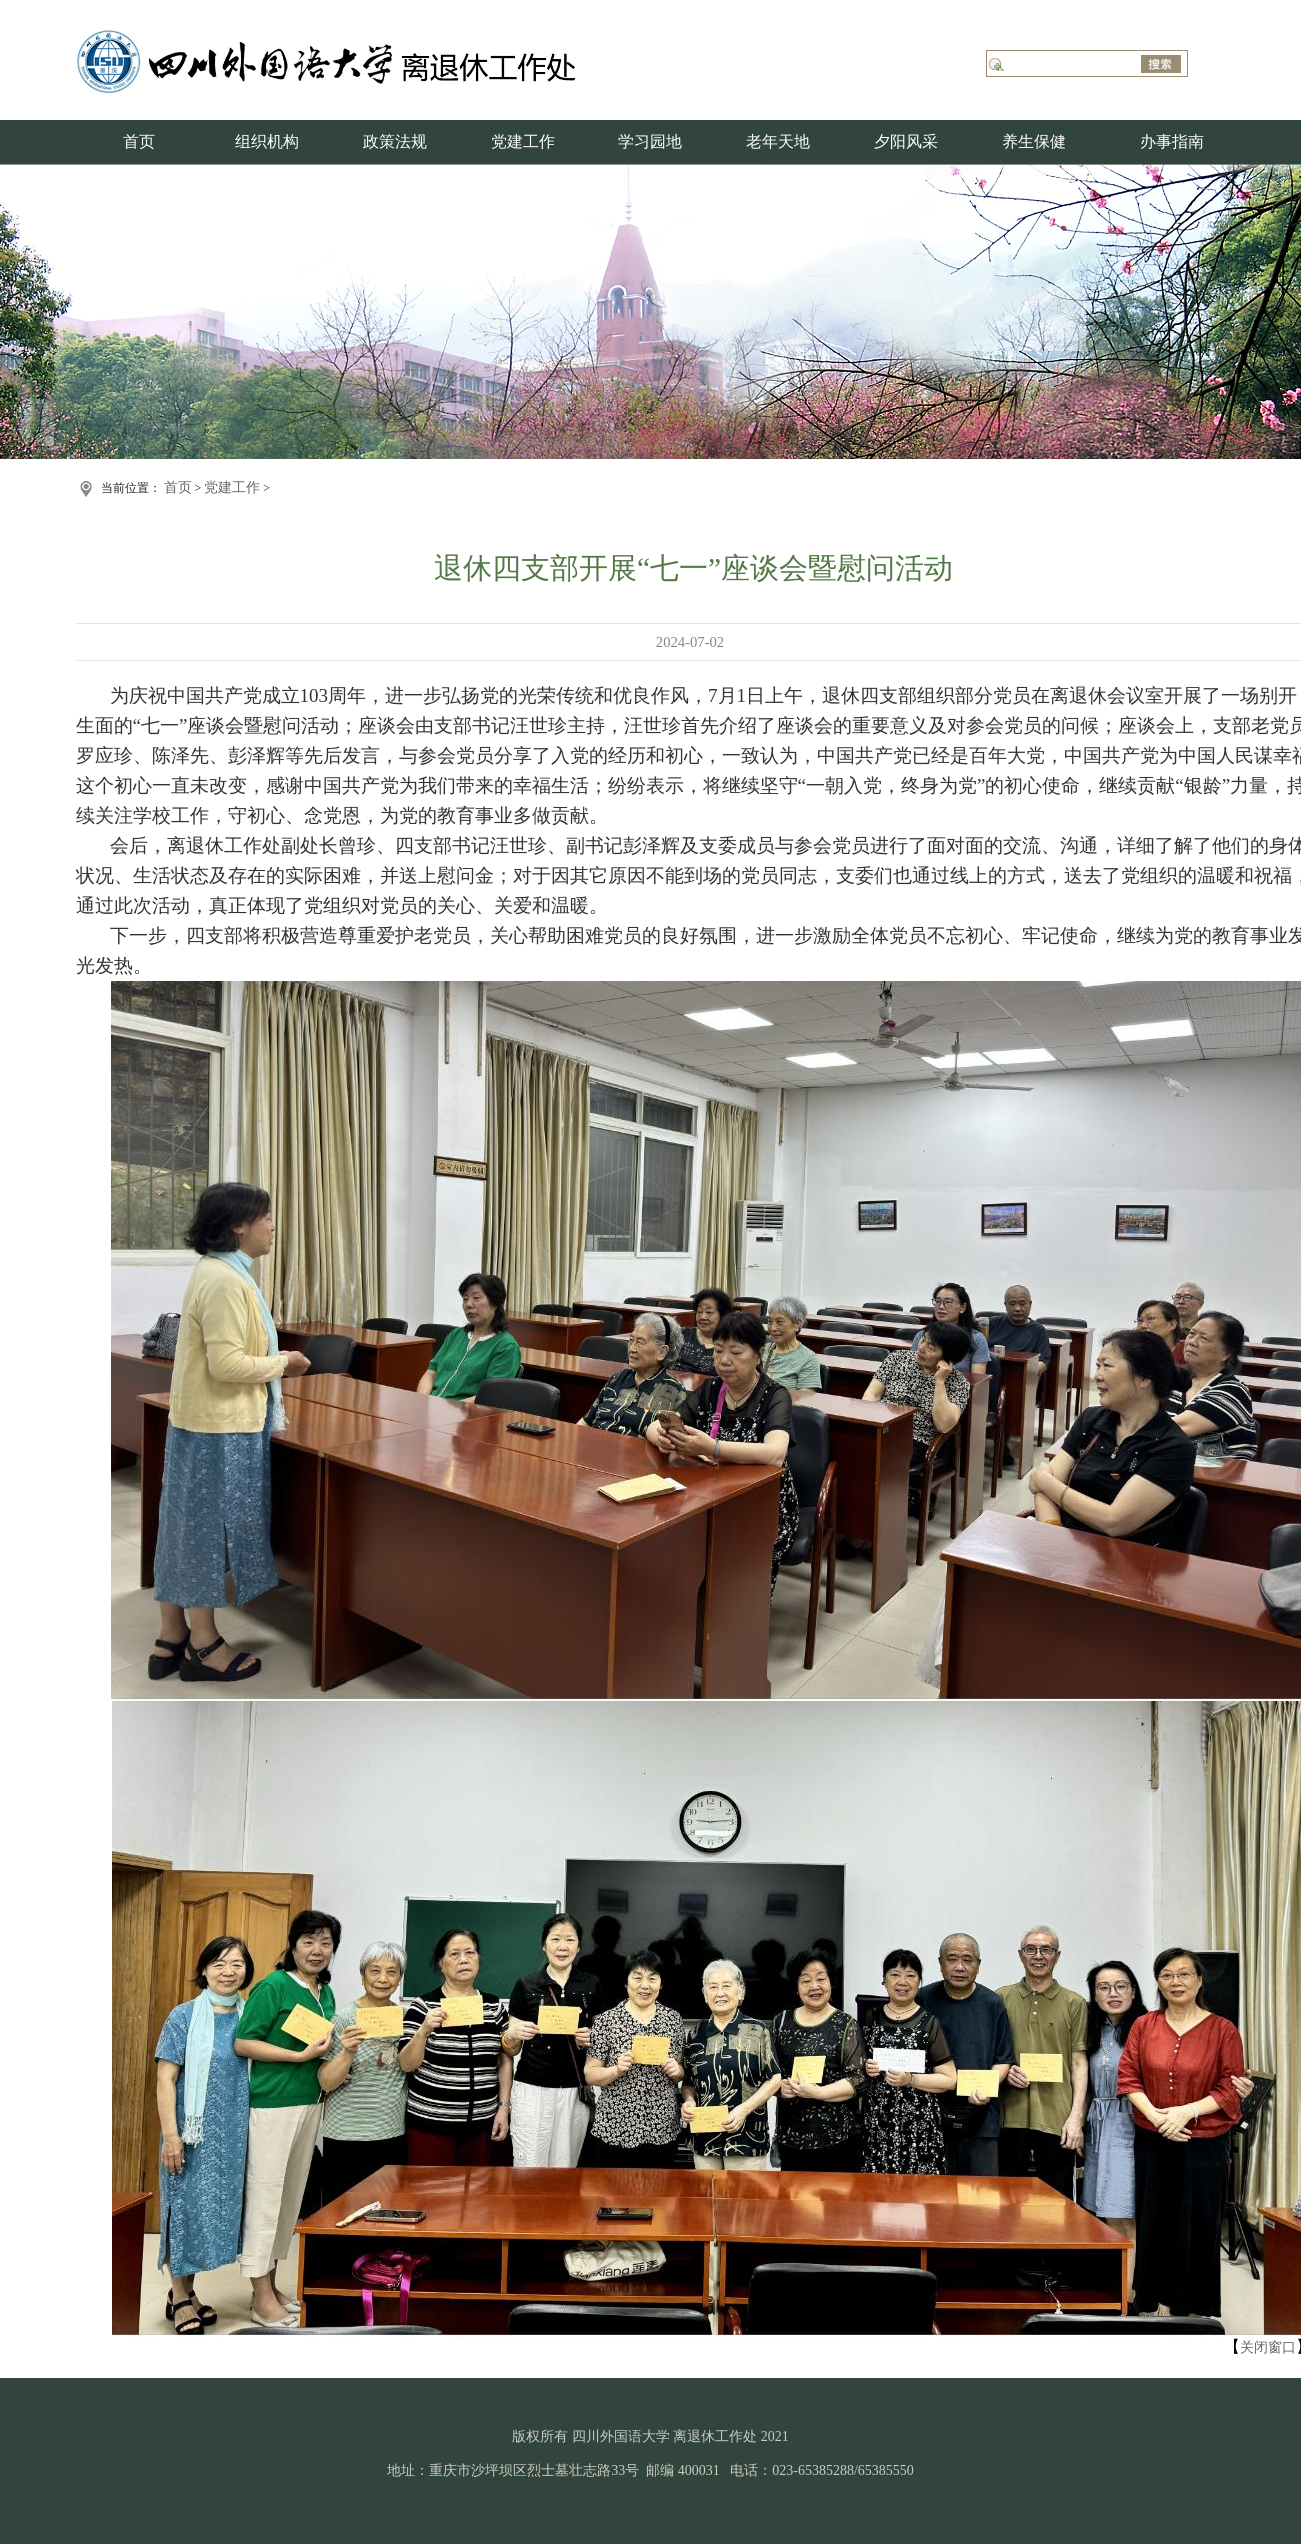 The width and height of the screenshot is (1301, 2544). Describe the element at coordinates (1172, 141) in the screenshot. I see `办事指南` at that location.